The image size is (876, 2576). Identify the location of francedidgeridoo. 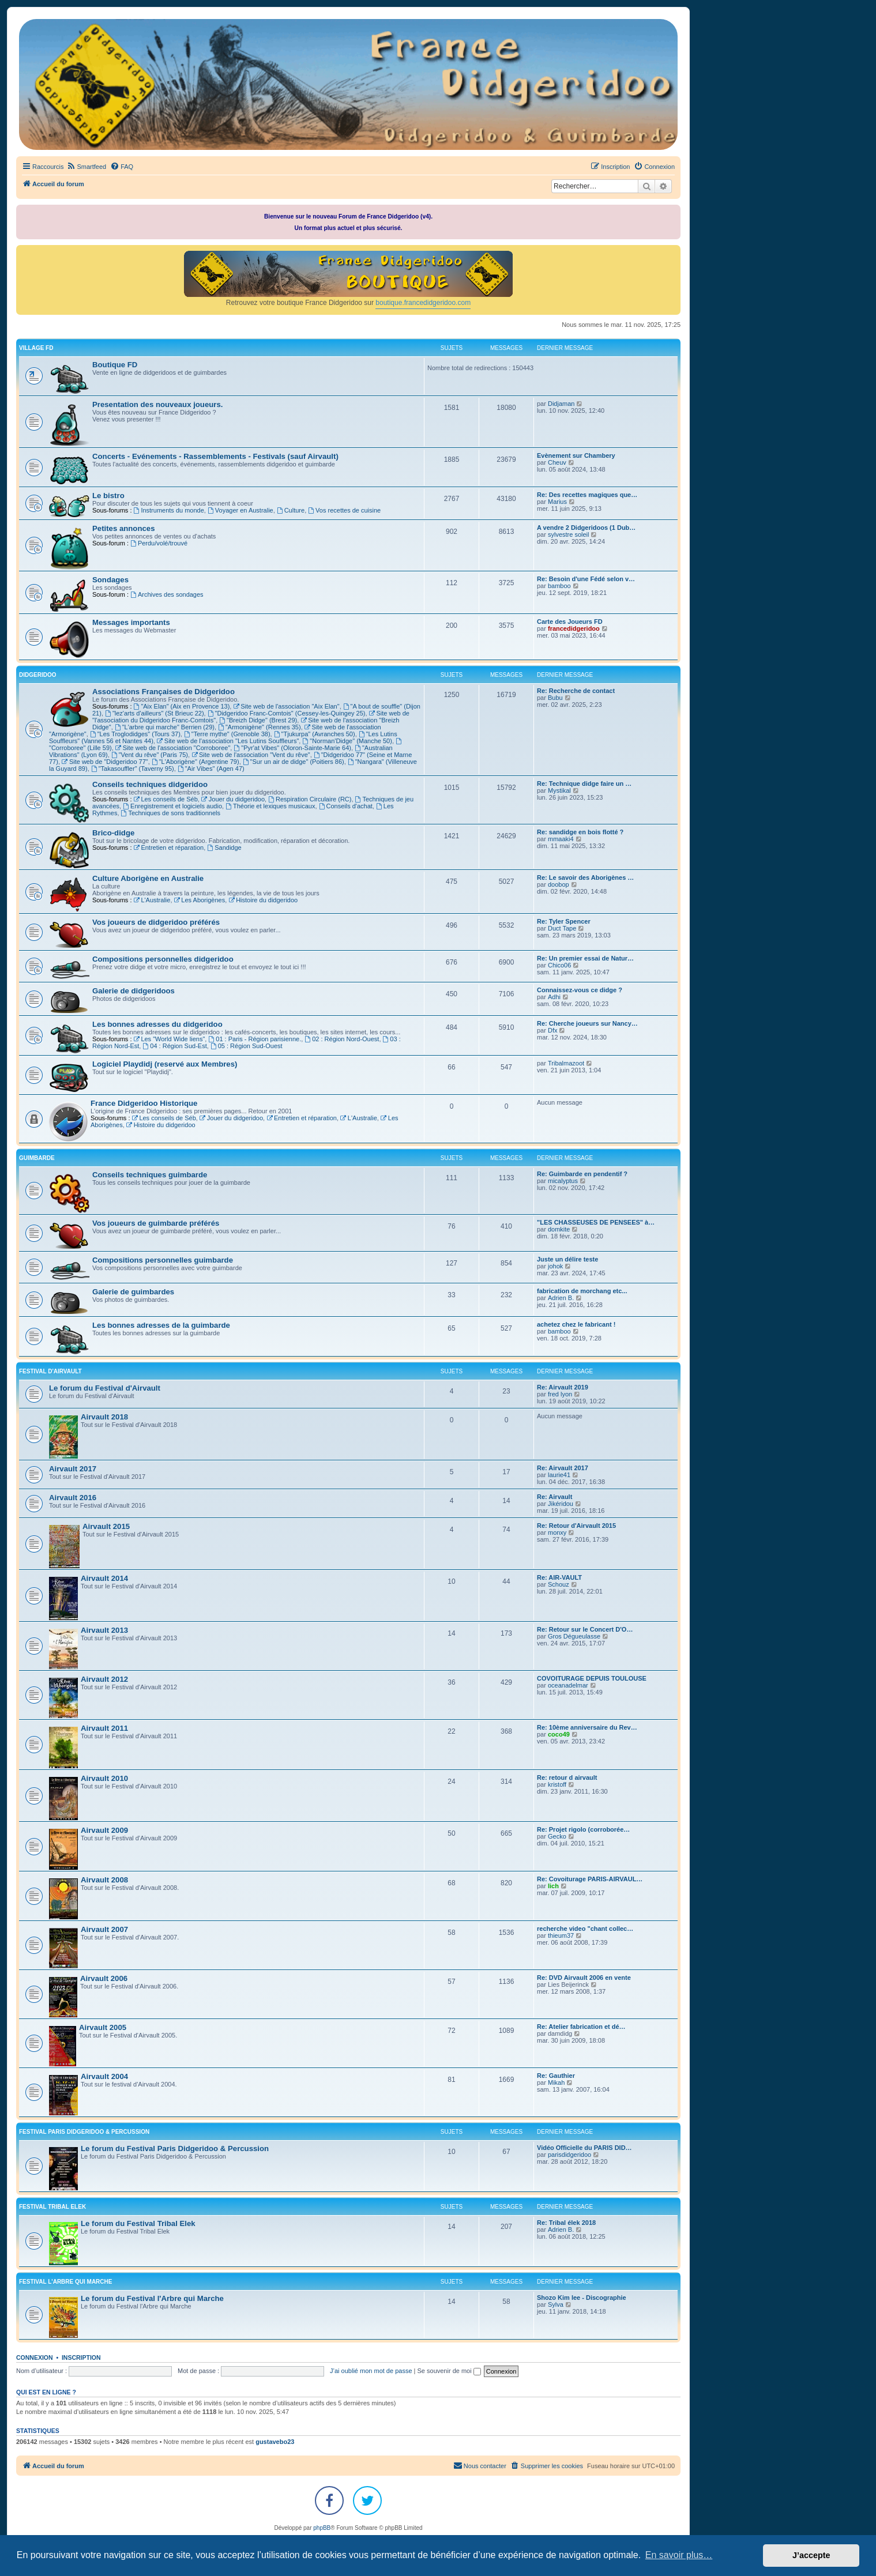
(574, 628).